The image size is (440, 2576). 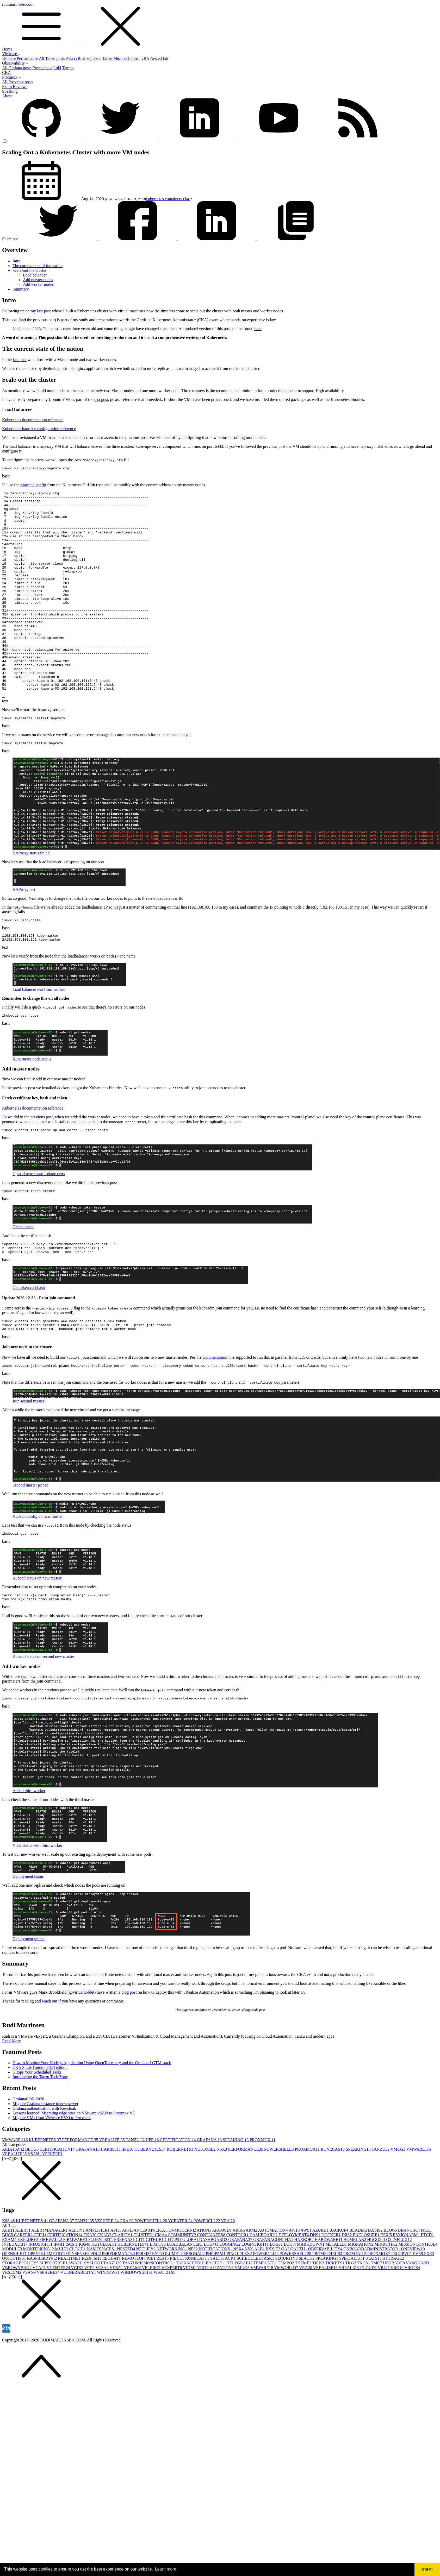 What do you see at coordinates (112, 2195) in the screenshot?
I see `VREALIZE` at bounding box center [112, 2195].